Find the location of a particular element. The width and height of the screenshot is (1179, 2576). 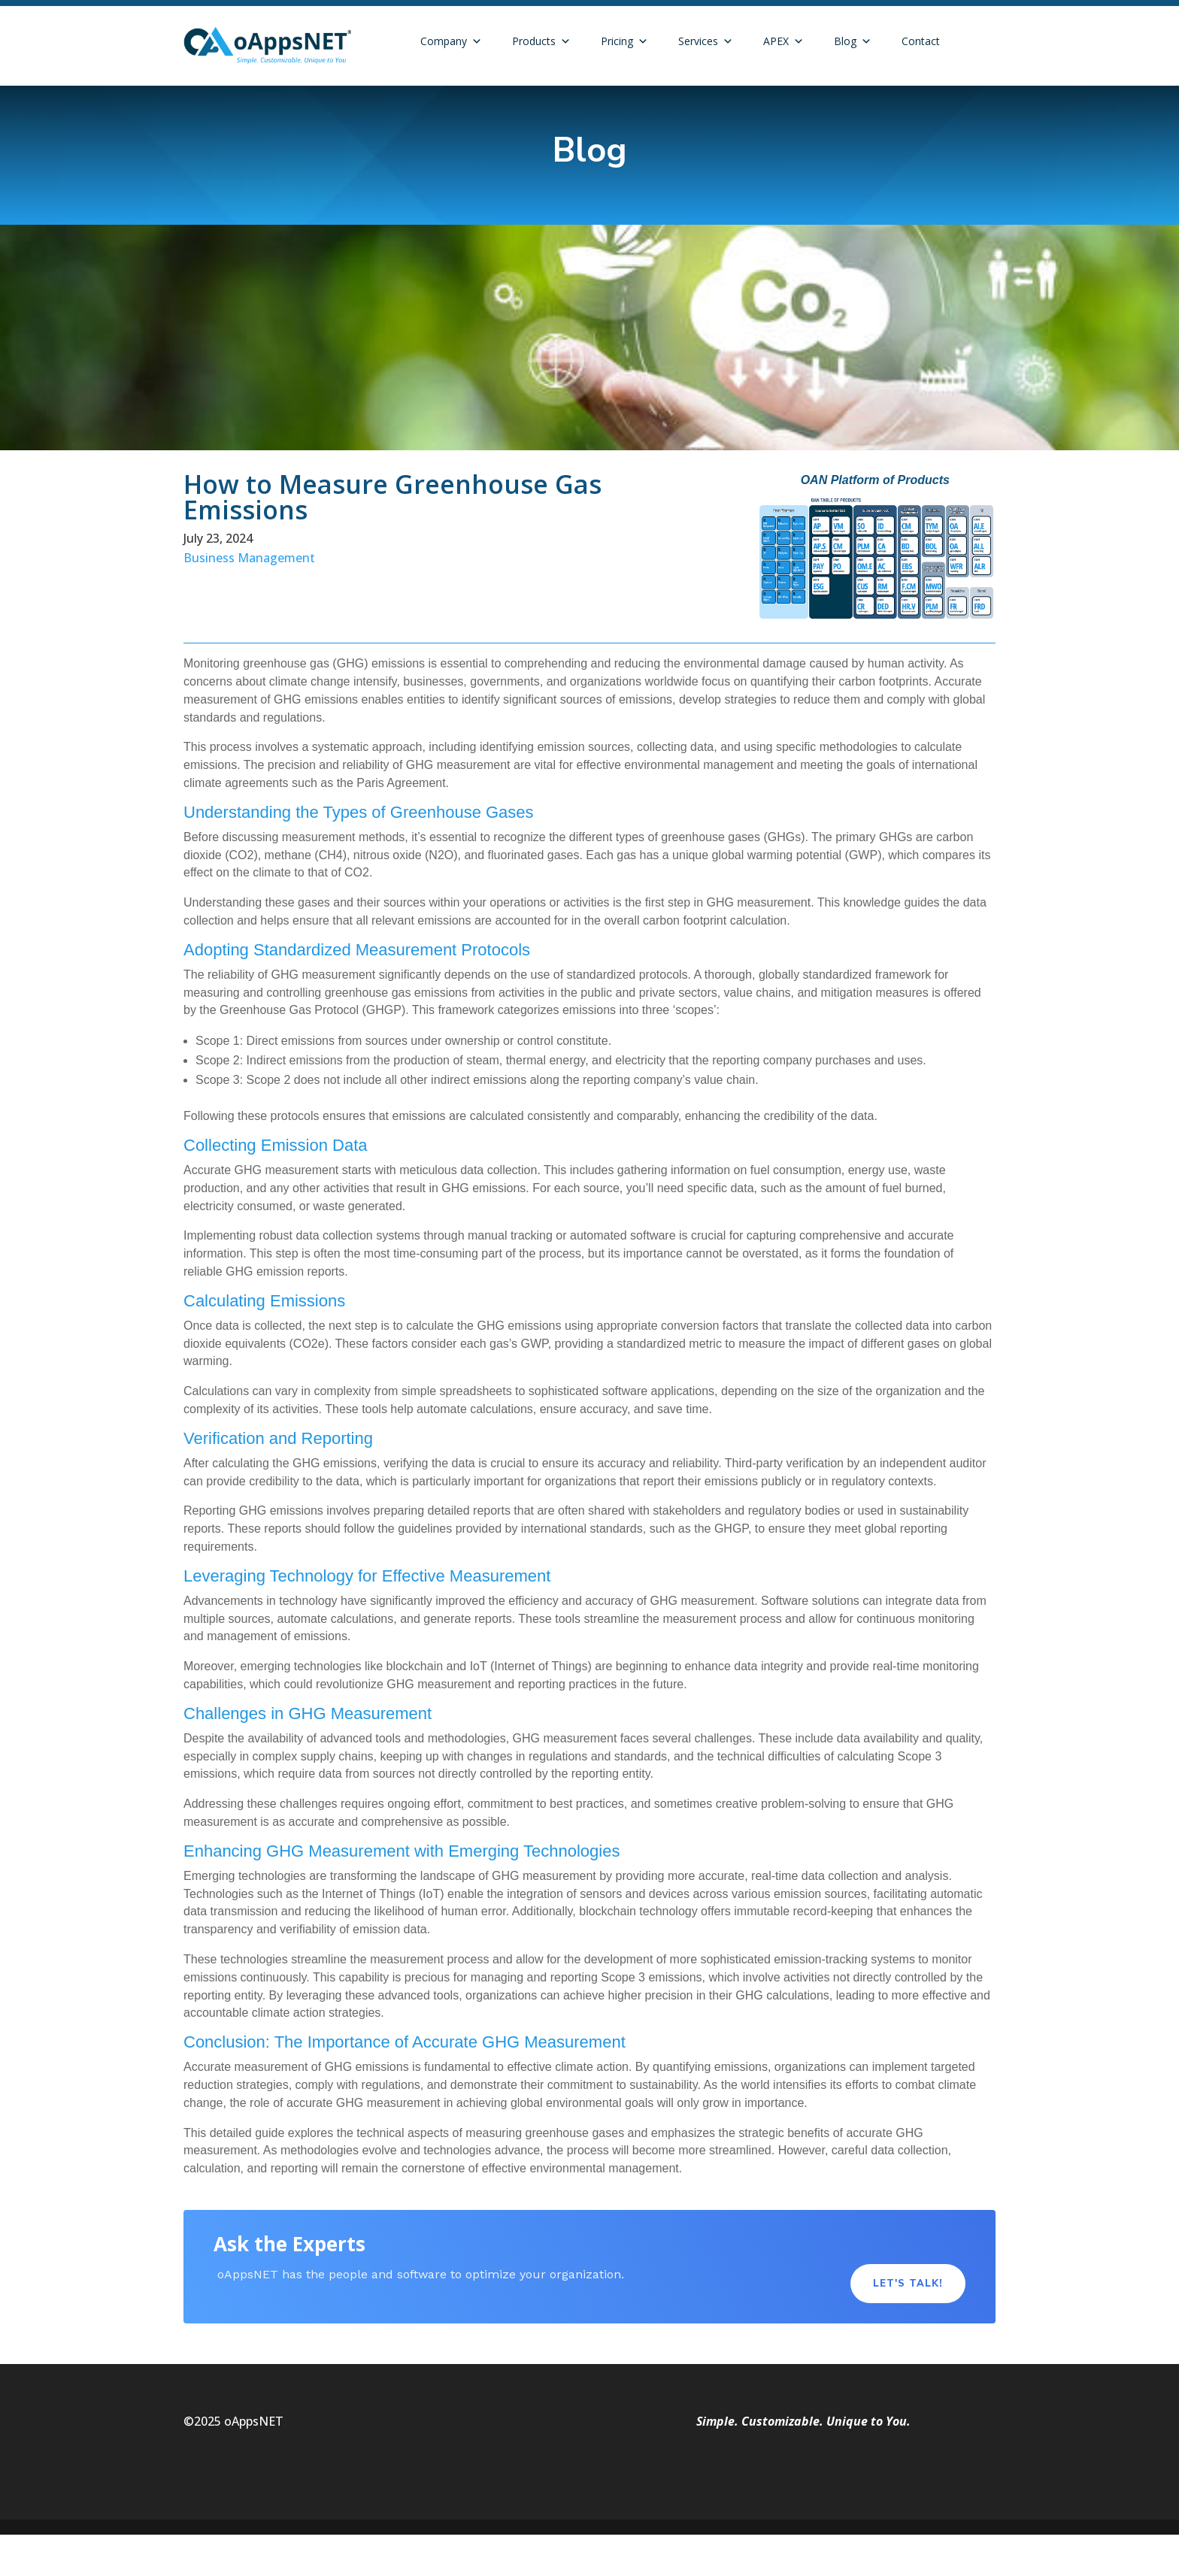

Let's Talk! is located at coordinates (908, 2283).